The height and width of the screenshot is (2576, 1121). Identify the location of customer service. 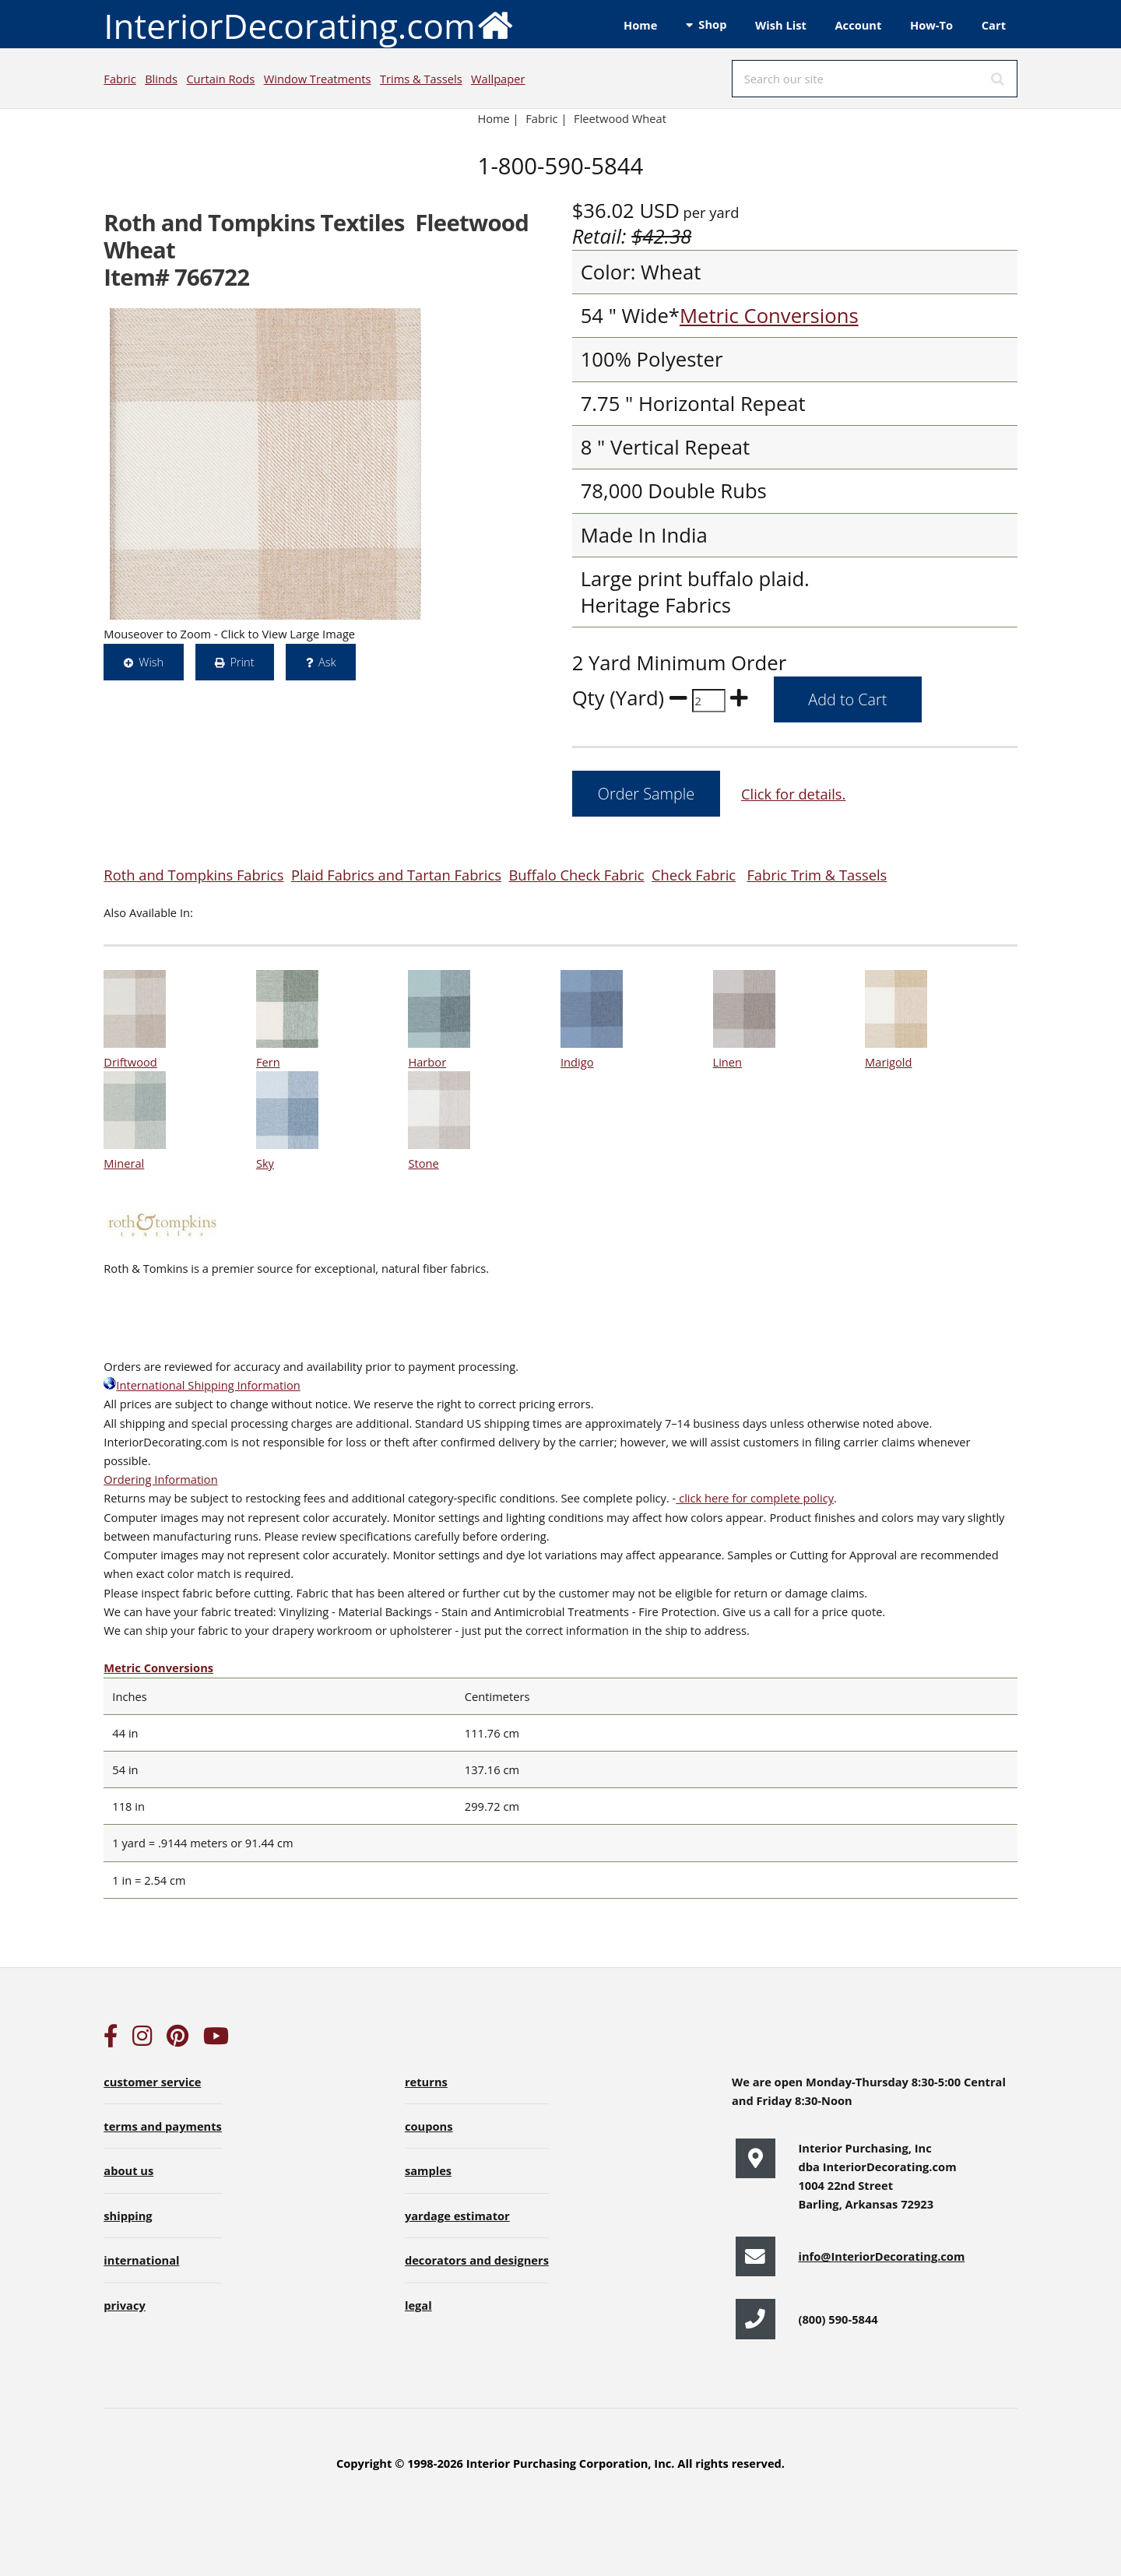
(152, 2081).